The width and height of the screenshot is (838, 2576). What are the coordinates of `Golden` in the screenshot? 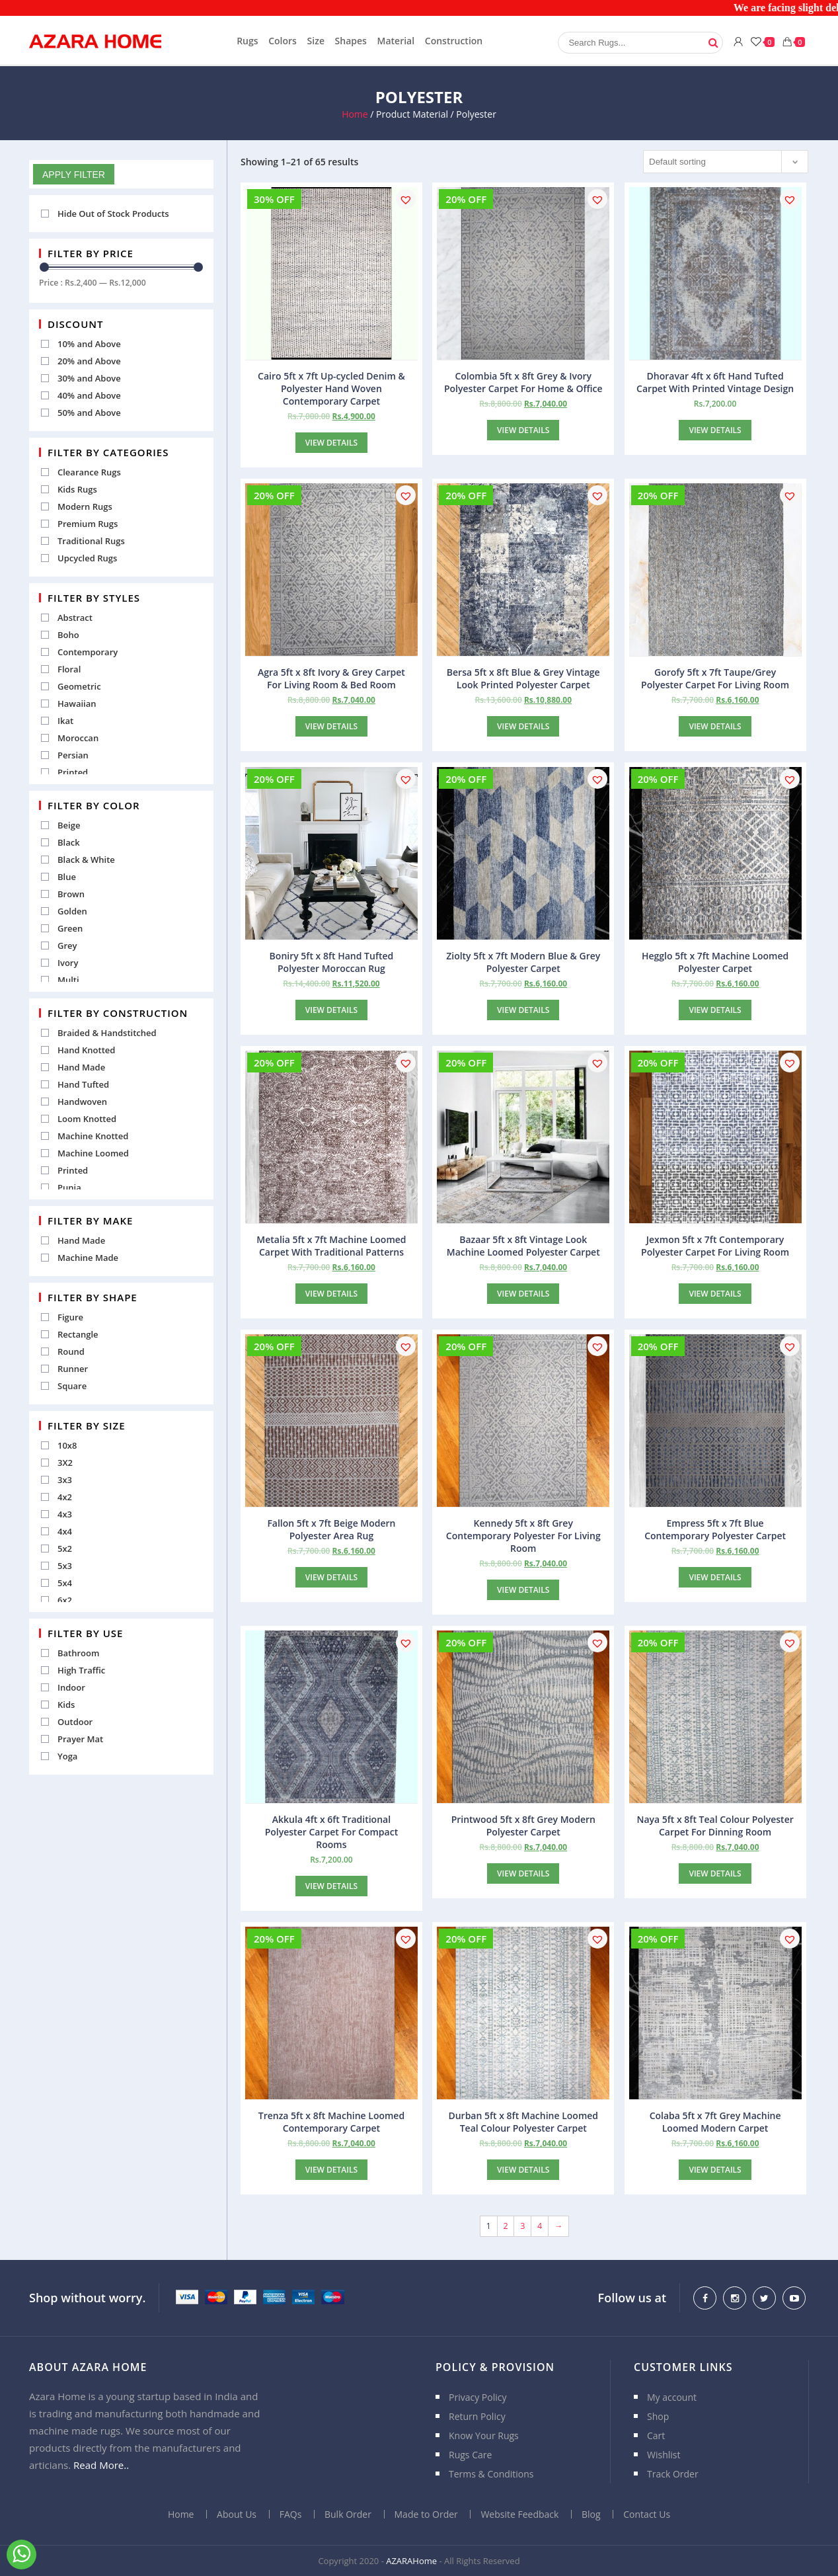 It's located at (72, 911).